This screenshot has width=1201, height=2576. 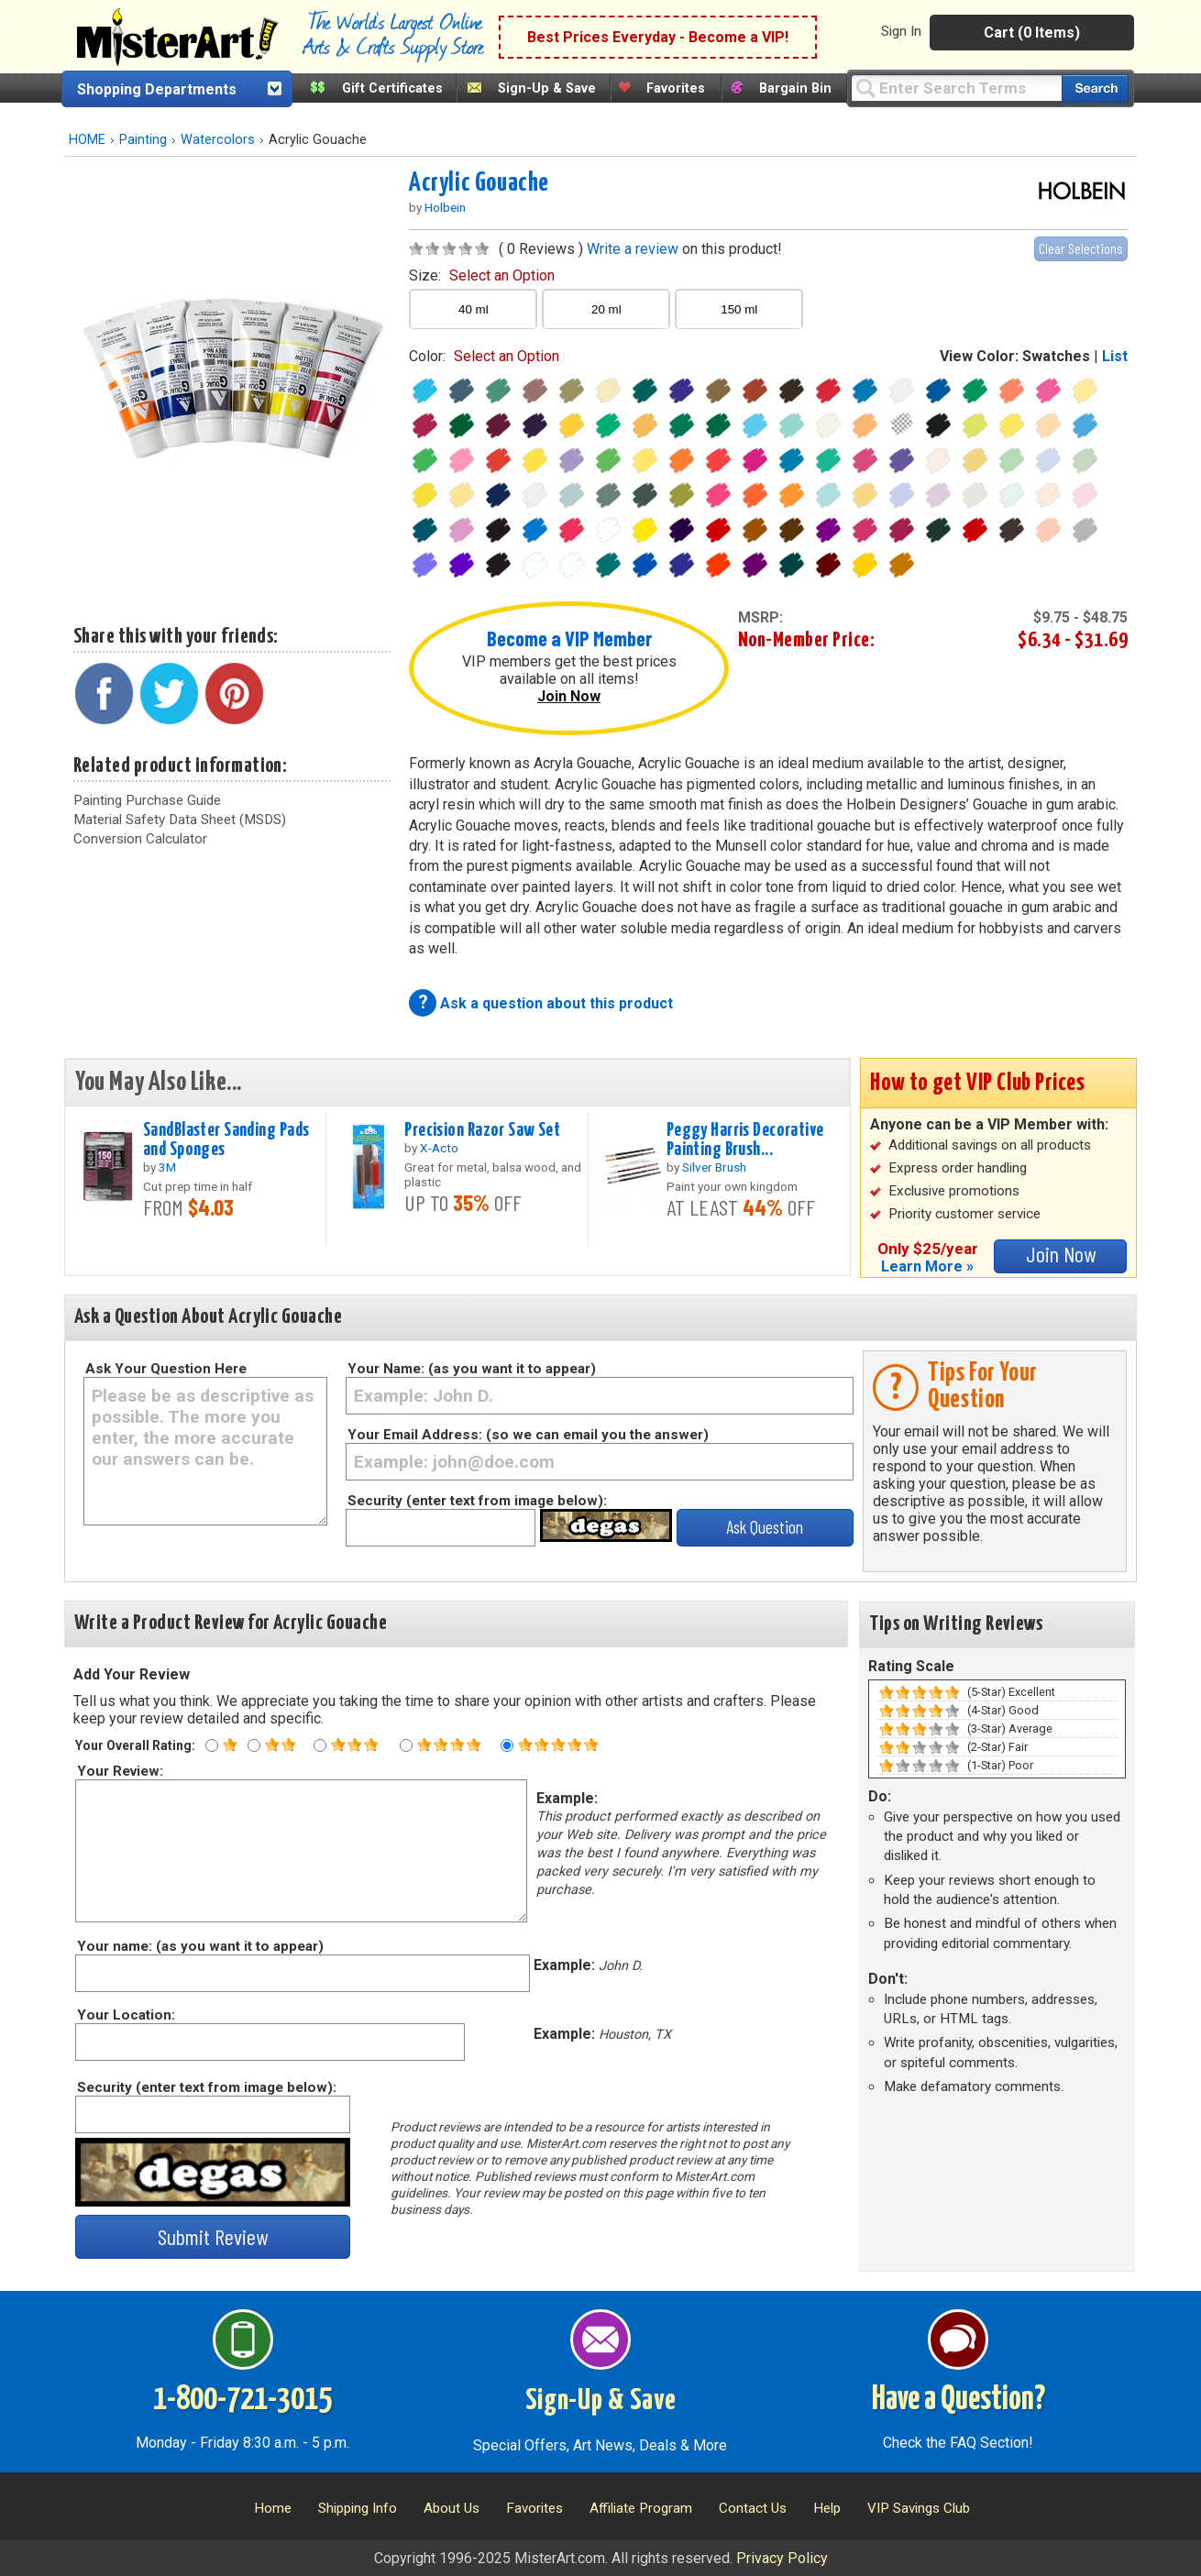 I want to click on Contact Us, so click(x=753, y=2508).